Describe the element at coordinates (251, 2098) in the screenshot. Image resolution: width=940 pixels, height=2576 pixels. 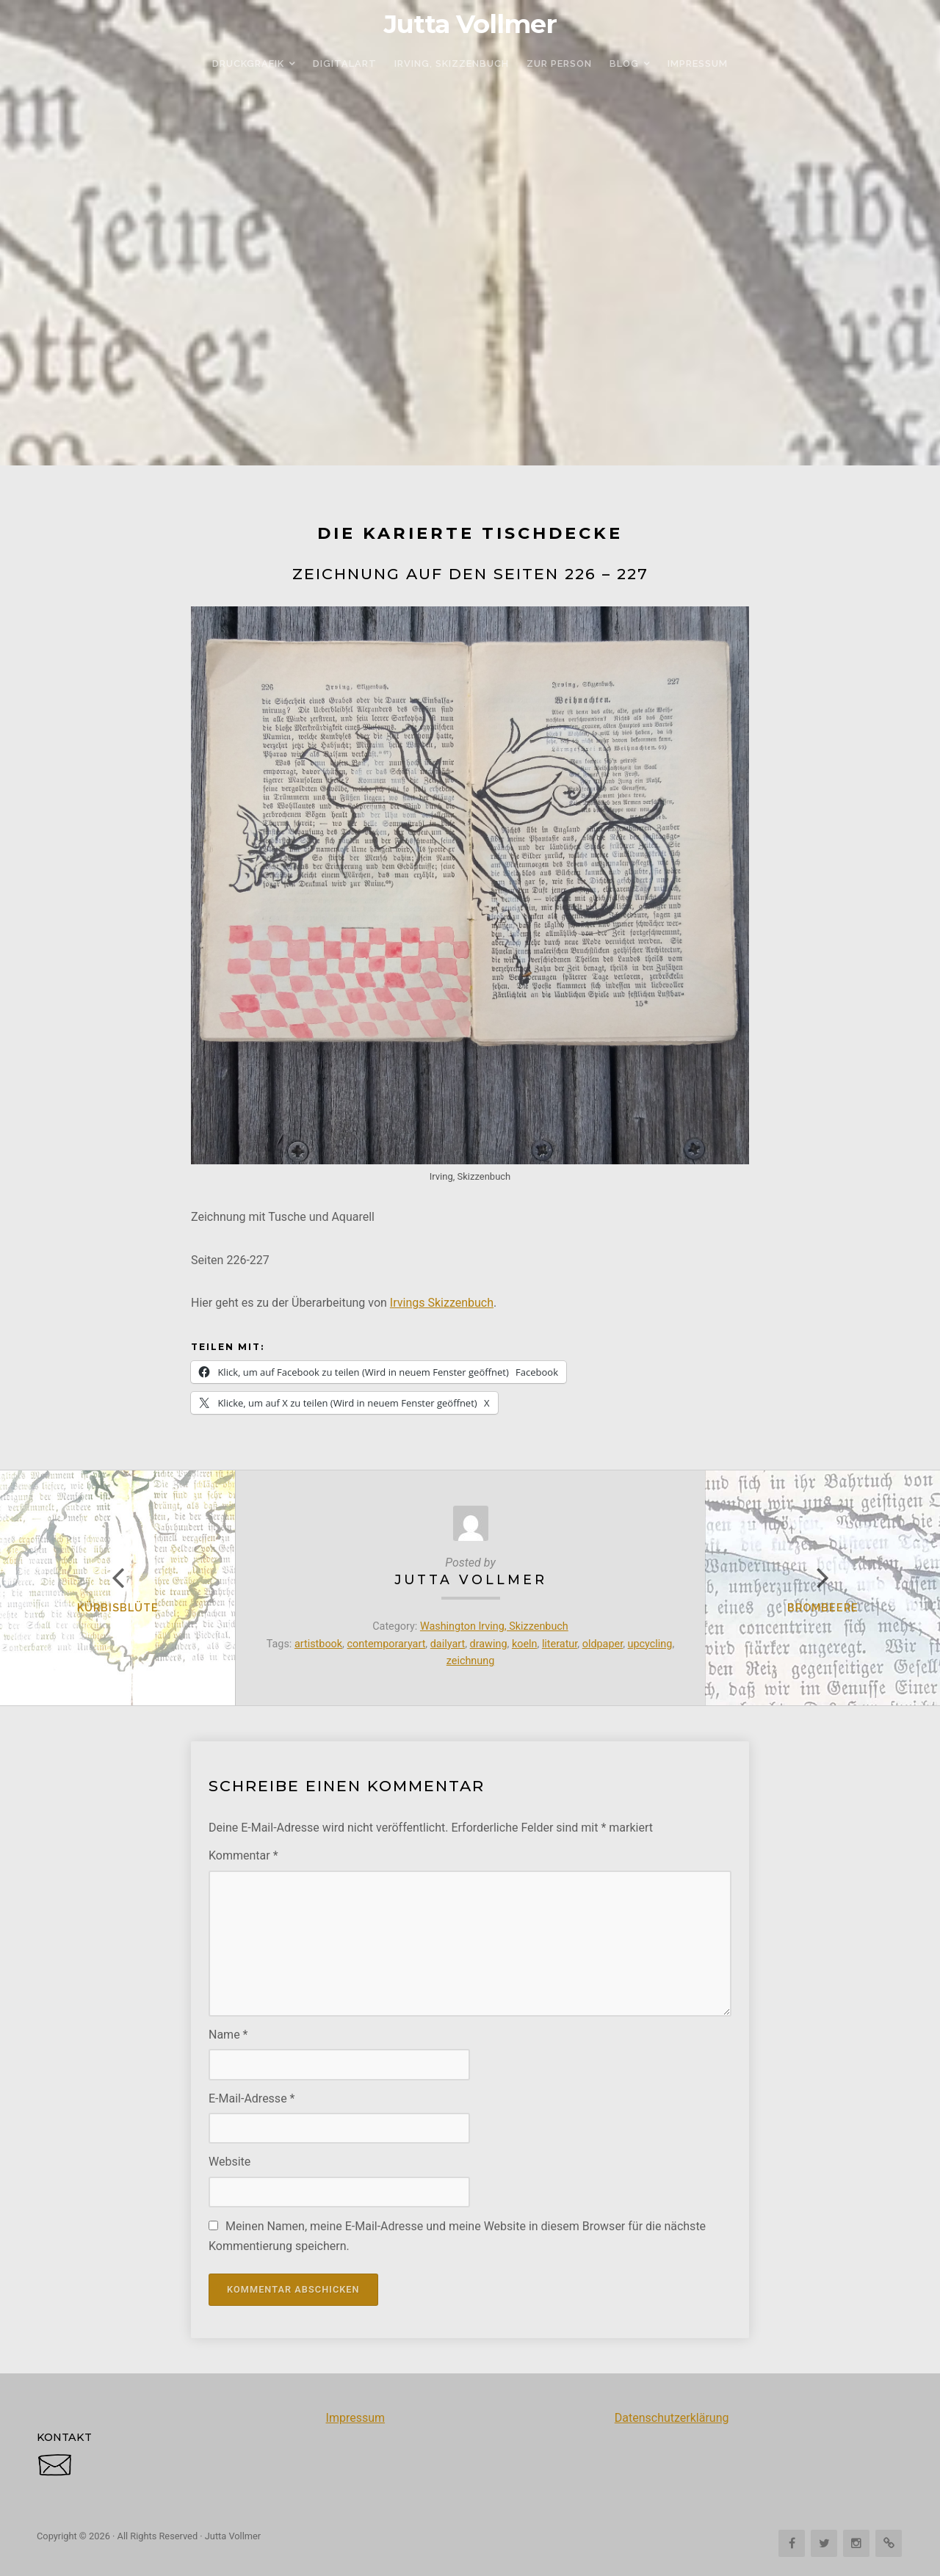
I see `E-Mail-Adresse` at that location.